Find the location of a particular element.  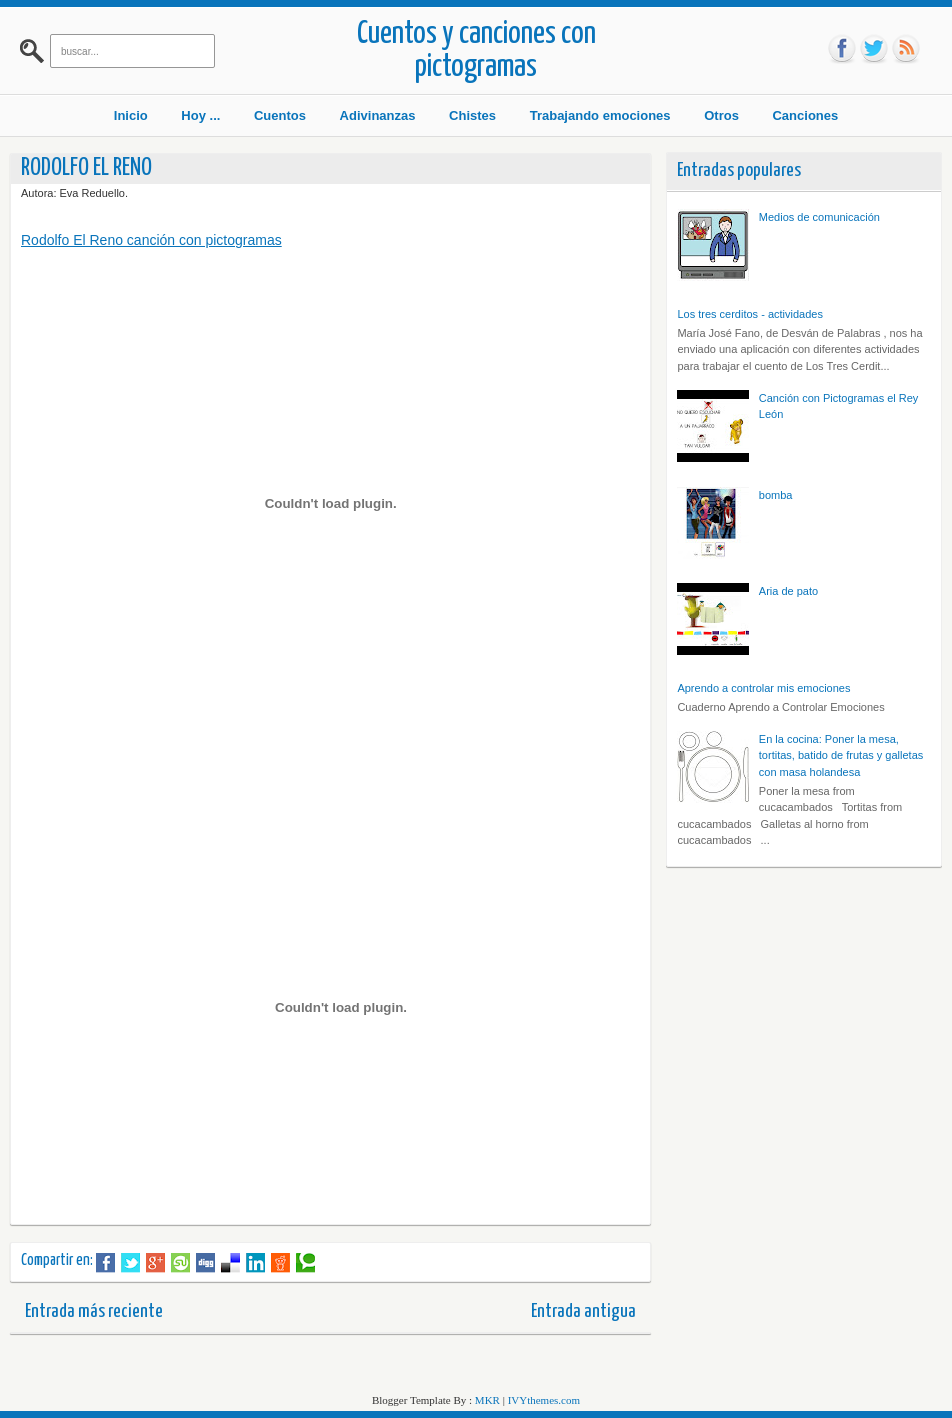

Trabajando emociones is located at coordinates (600, 115).